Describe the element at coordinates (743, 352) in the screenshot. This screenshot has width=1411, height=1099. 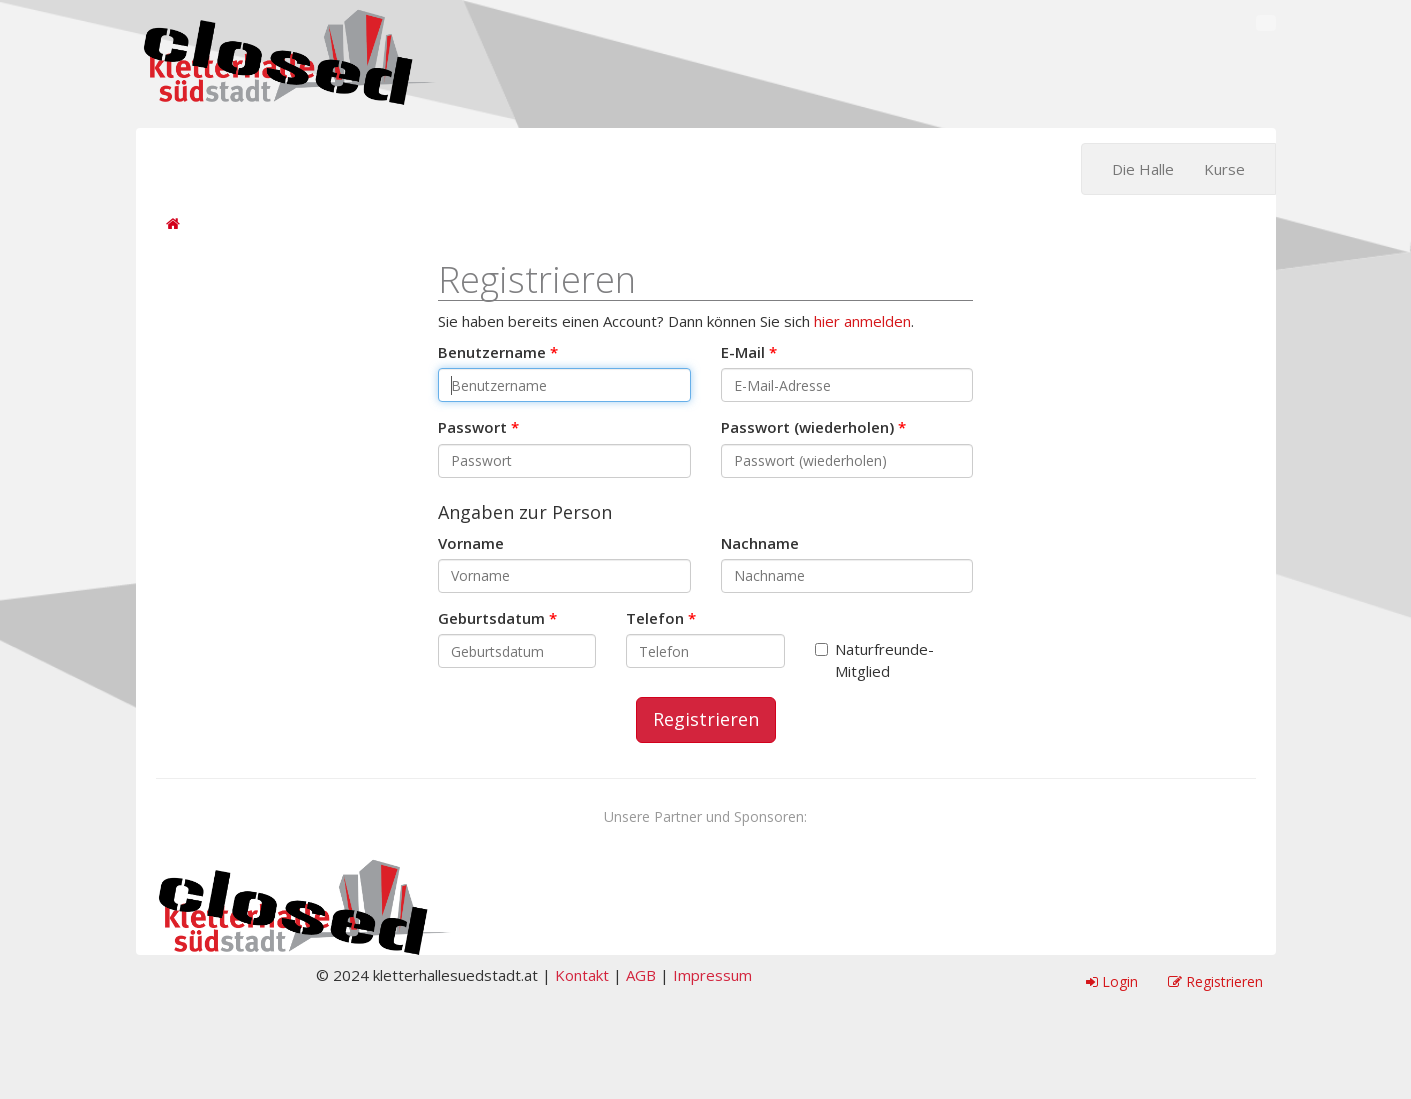
I see `E-Mail` at that location.